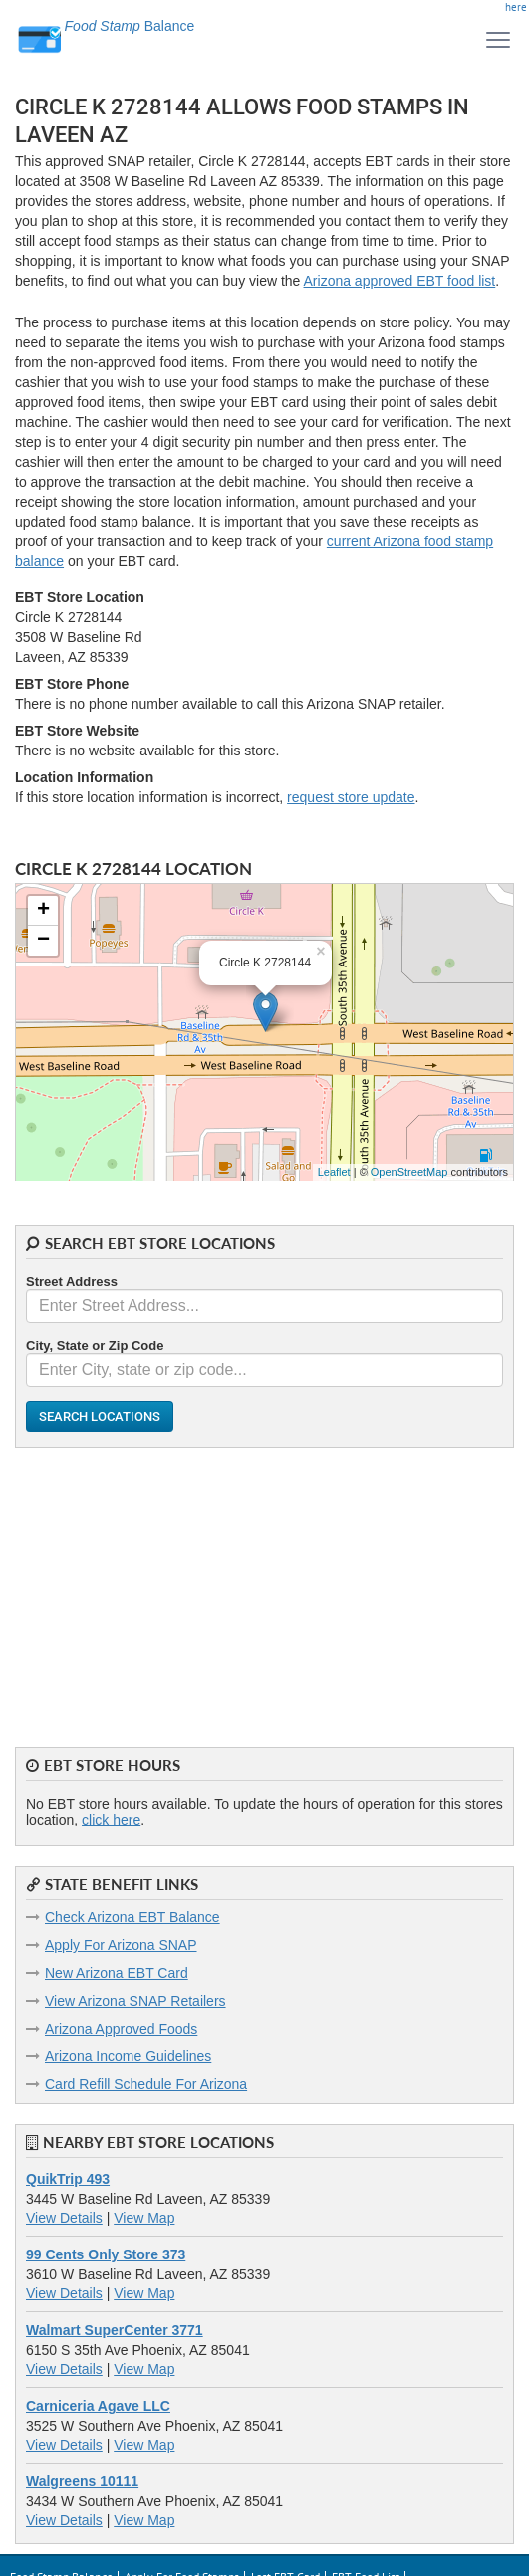  What do you see at coordinates (146, 2084) in the screenshot?
I see `Card Refill Schedule For Arizona` at bounding box center [146, 2084].